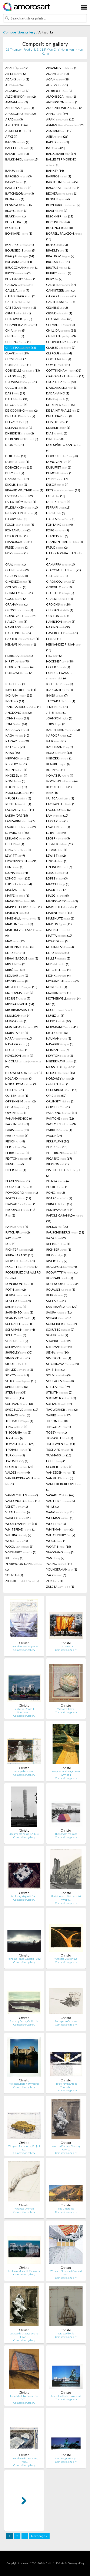 This screenshot has width=90, height=2576. I want to click on PAUL P (29), so click(54, 1135).